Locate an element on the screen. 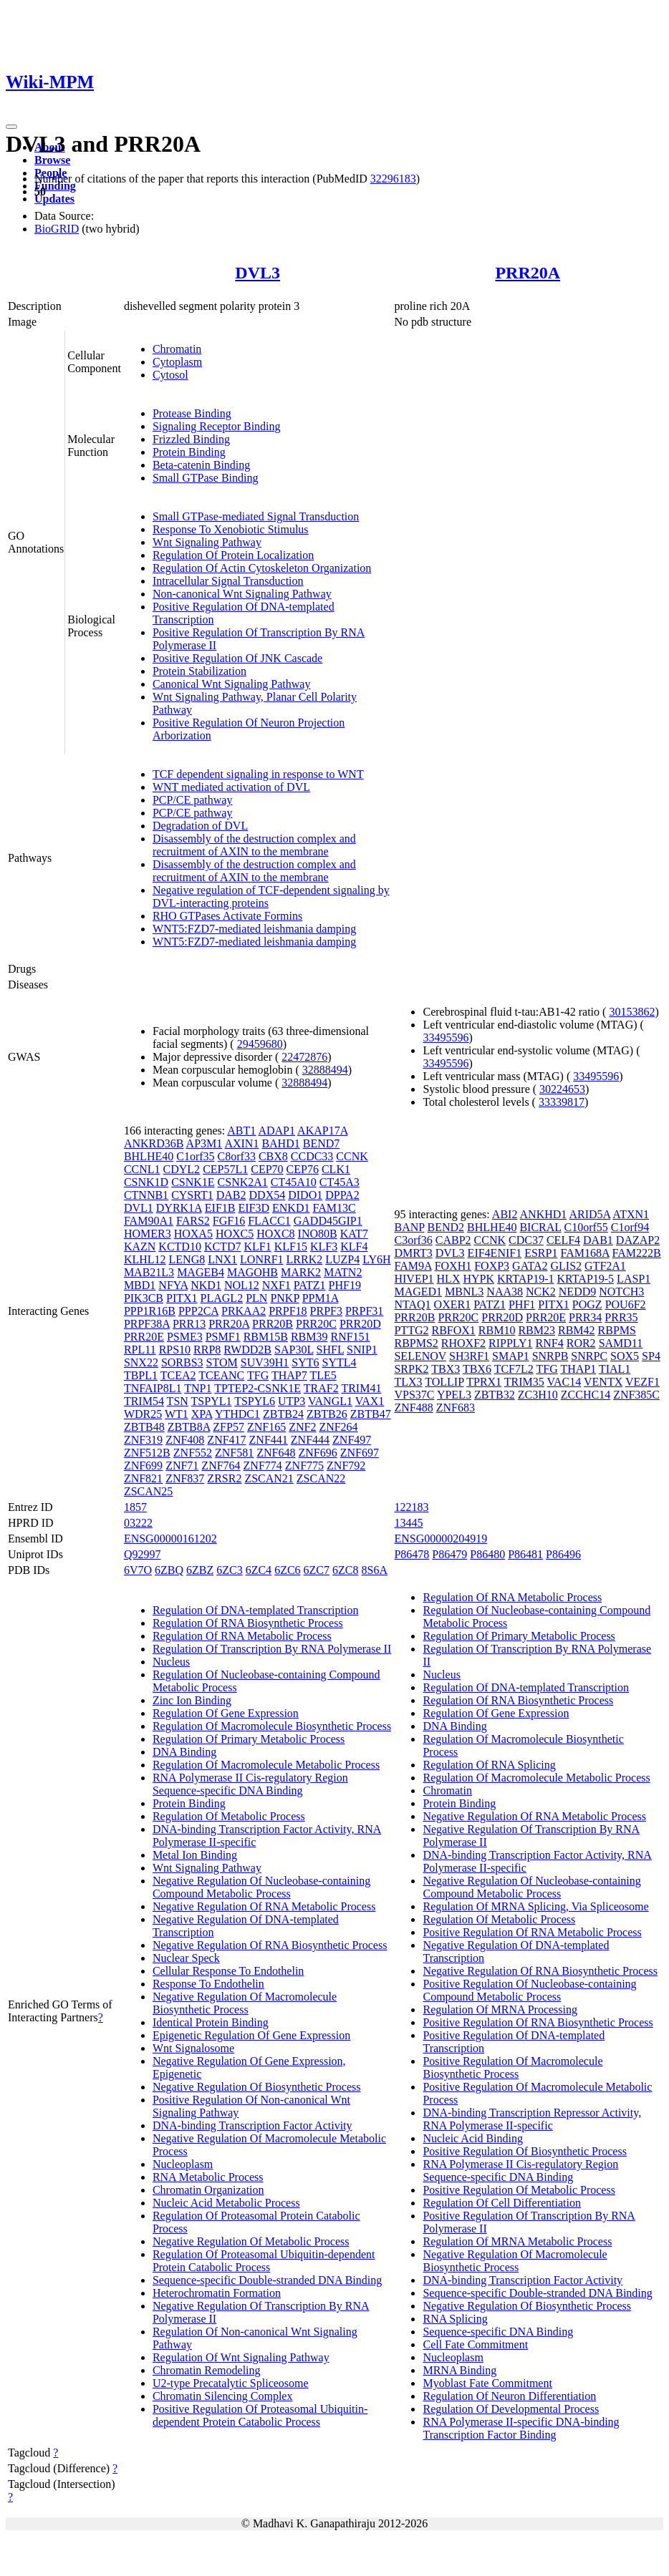 The height and width of the screenshot is (2576, 669). 6ZC3 is located at coordinates (229, 1570).